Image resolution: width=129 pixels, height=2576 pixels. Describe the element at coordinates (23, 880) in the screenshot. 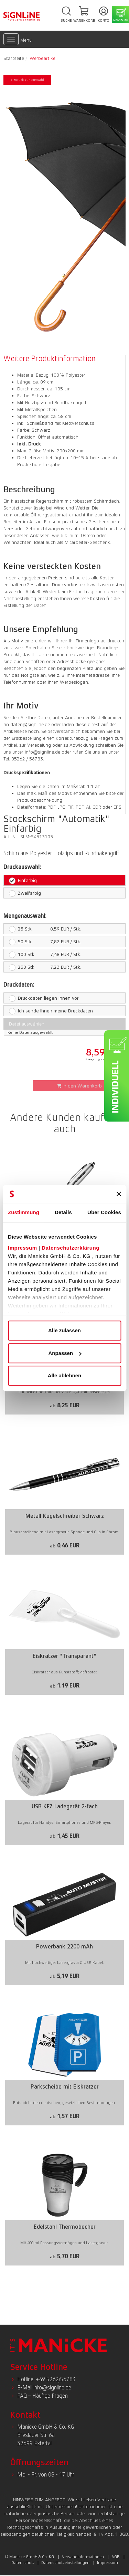

I see `Einfarbig` at that location.